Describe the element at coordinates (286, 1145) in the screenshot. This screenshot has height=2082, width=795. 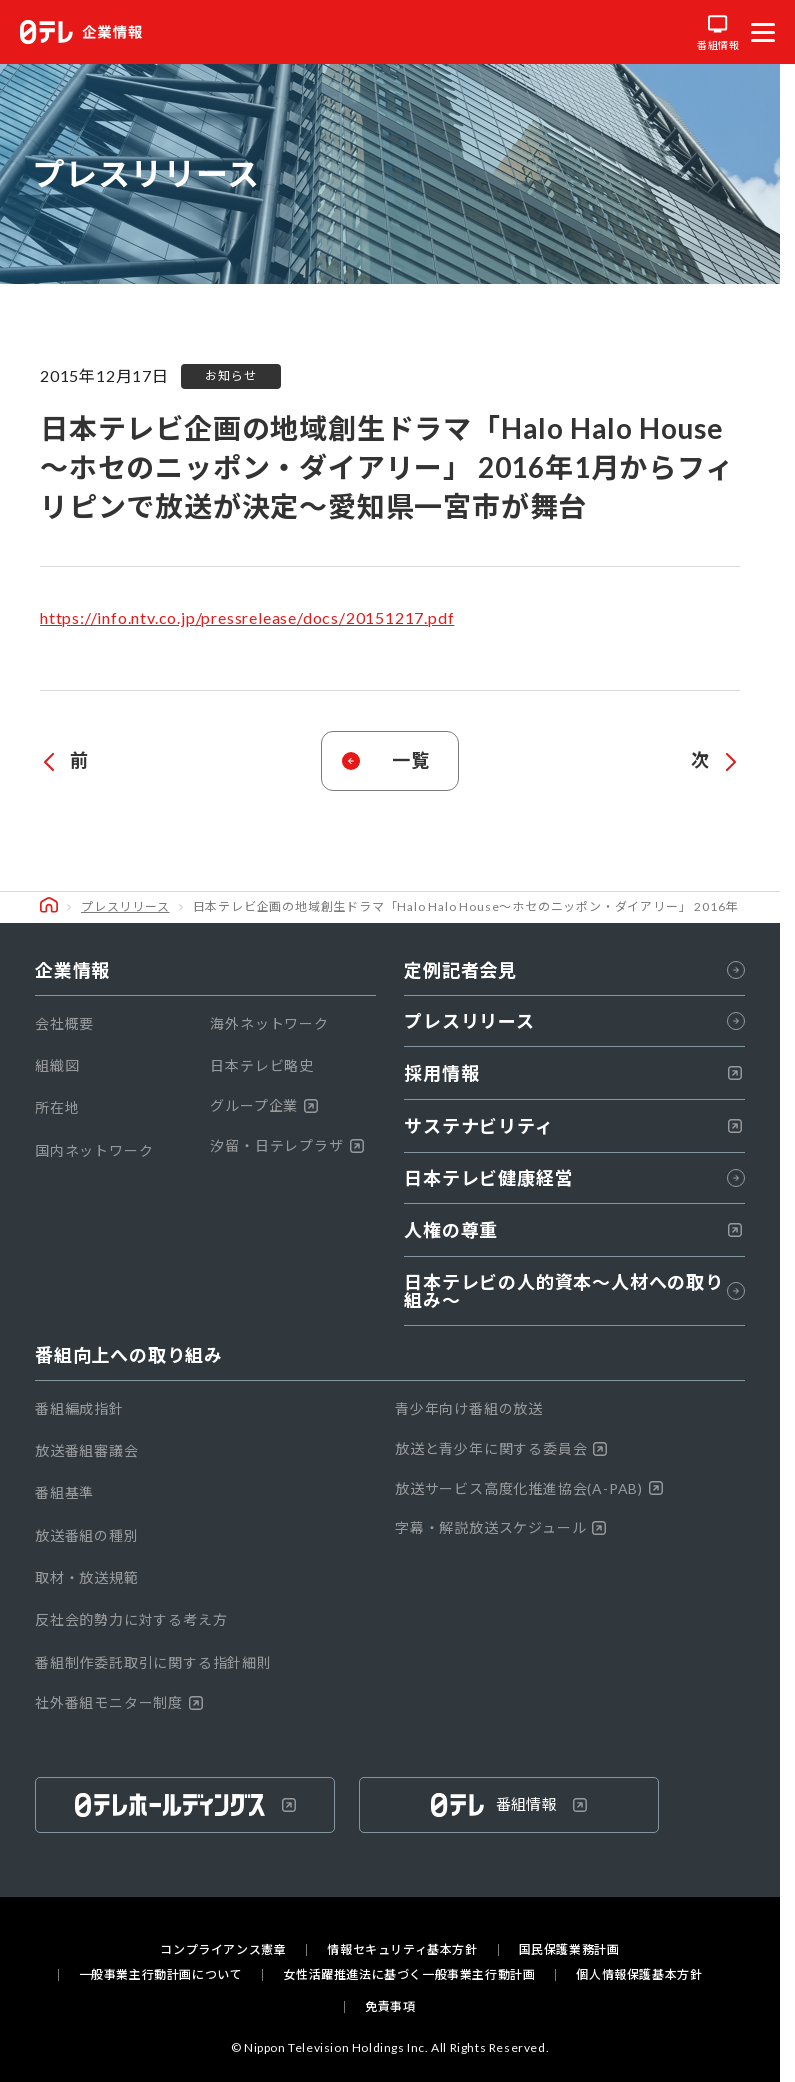
I see `汐留・日テレプラザ` at that location.